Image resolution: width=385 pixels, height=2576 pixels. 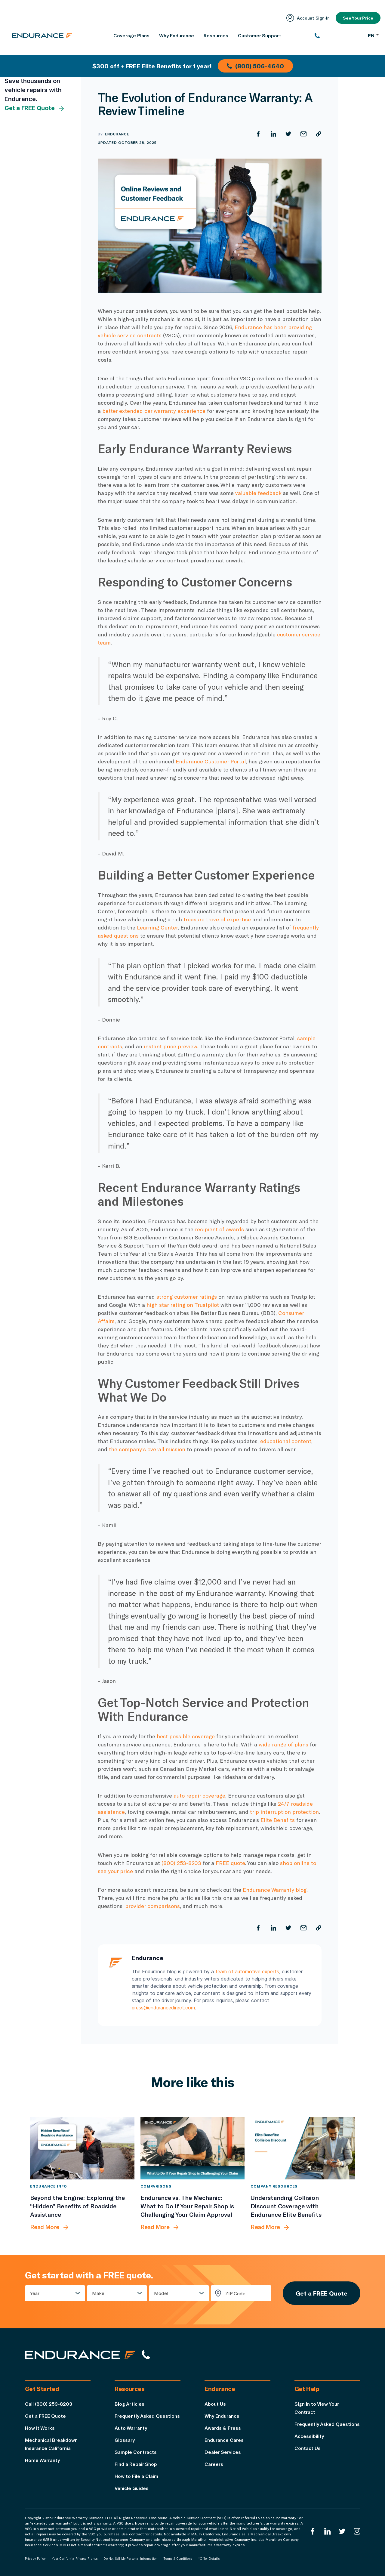 What do you see at coordinates (181, 1863) in the screenshot?
I see `(800) 253-8203` at bounding box center [181, 1863].